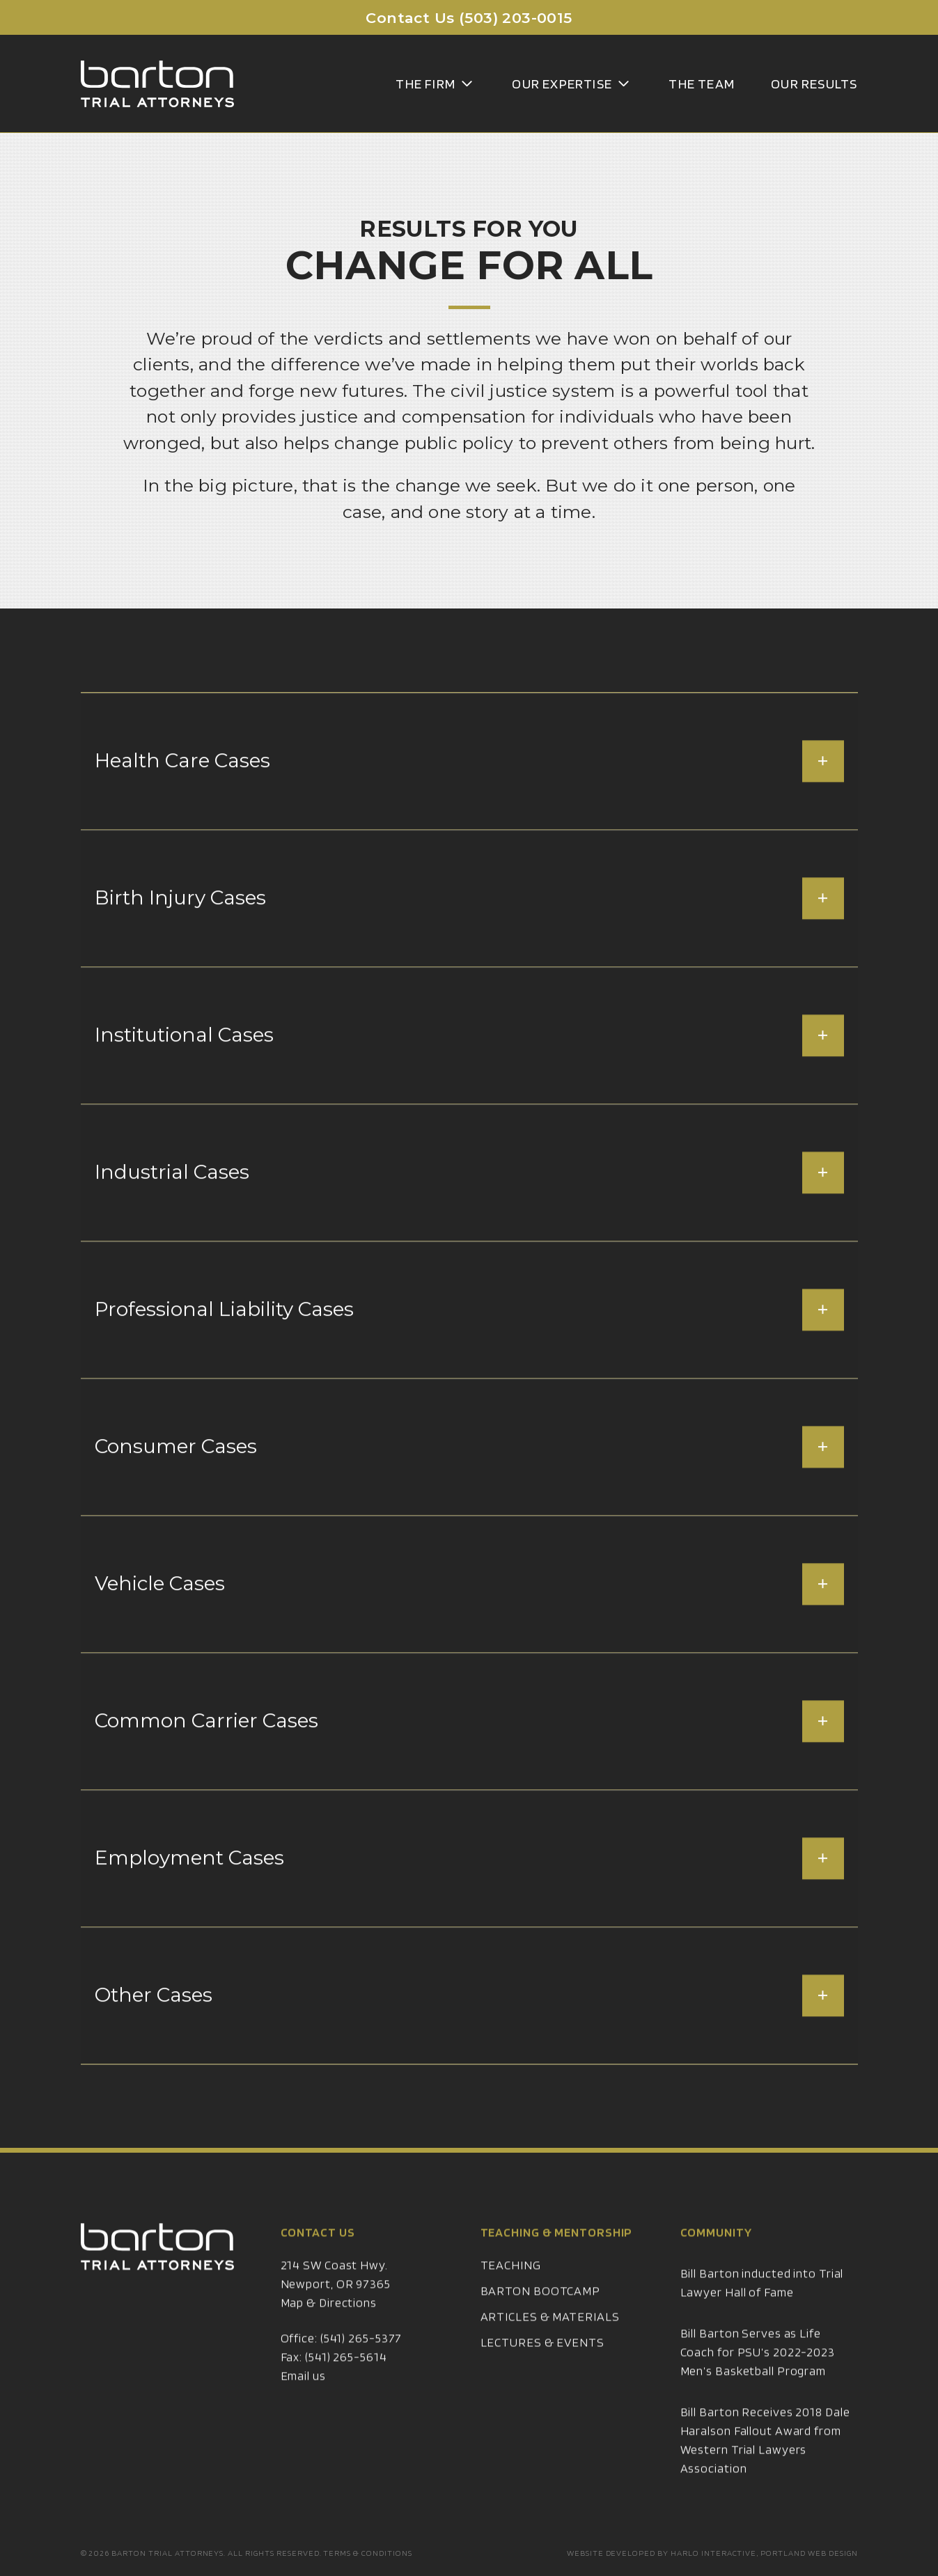  Describe the element at coordinates (469, 1754) in the screenshot. I see `Common Carrier Cases` at that location.